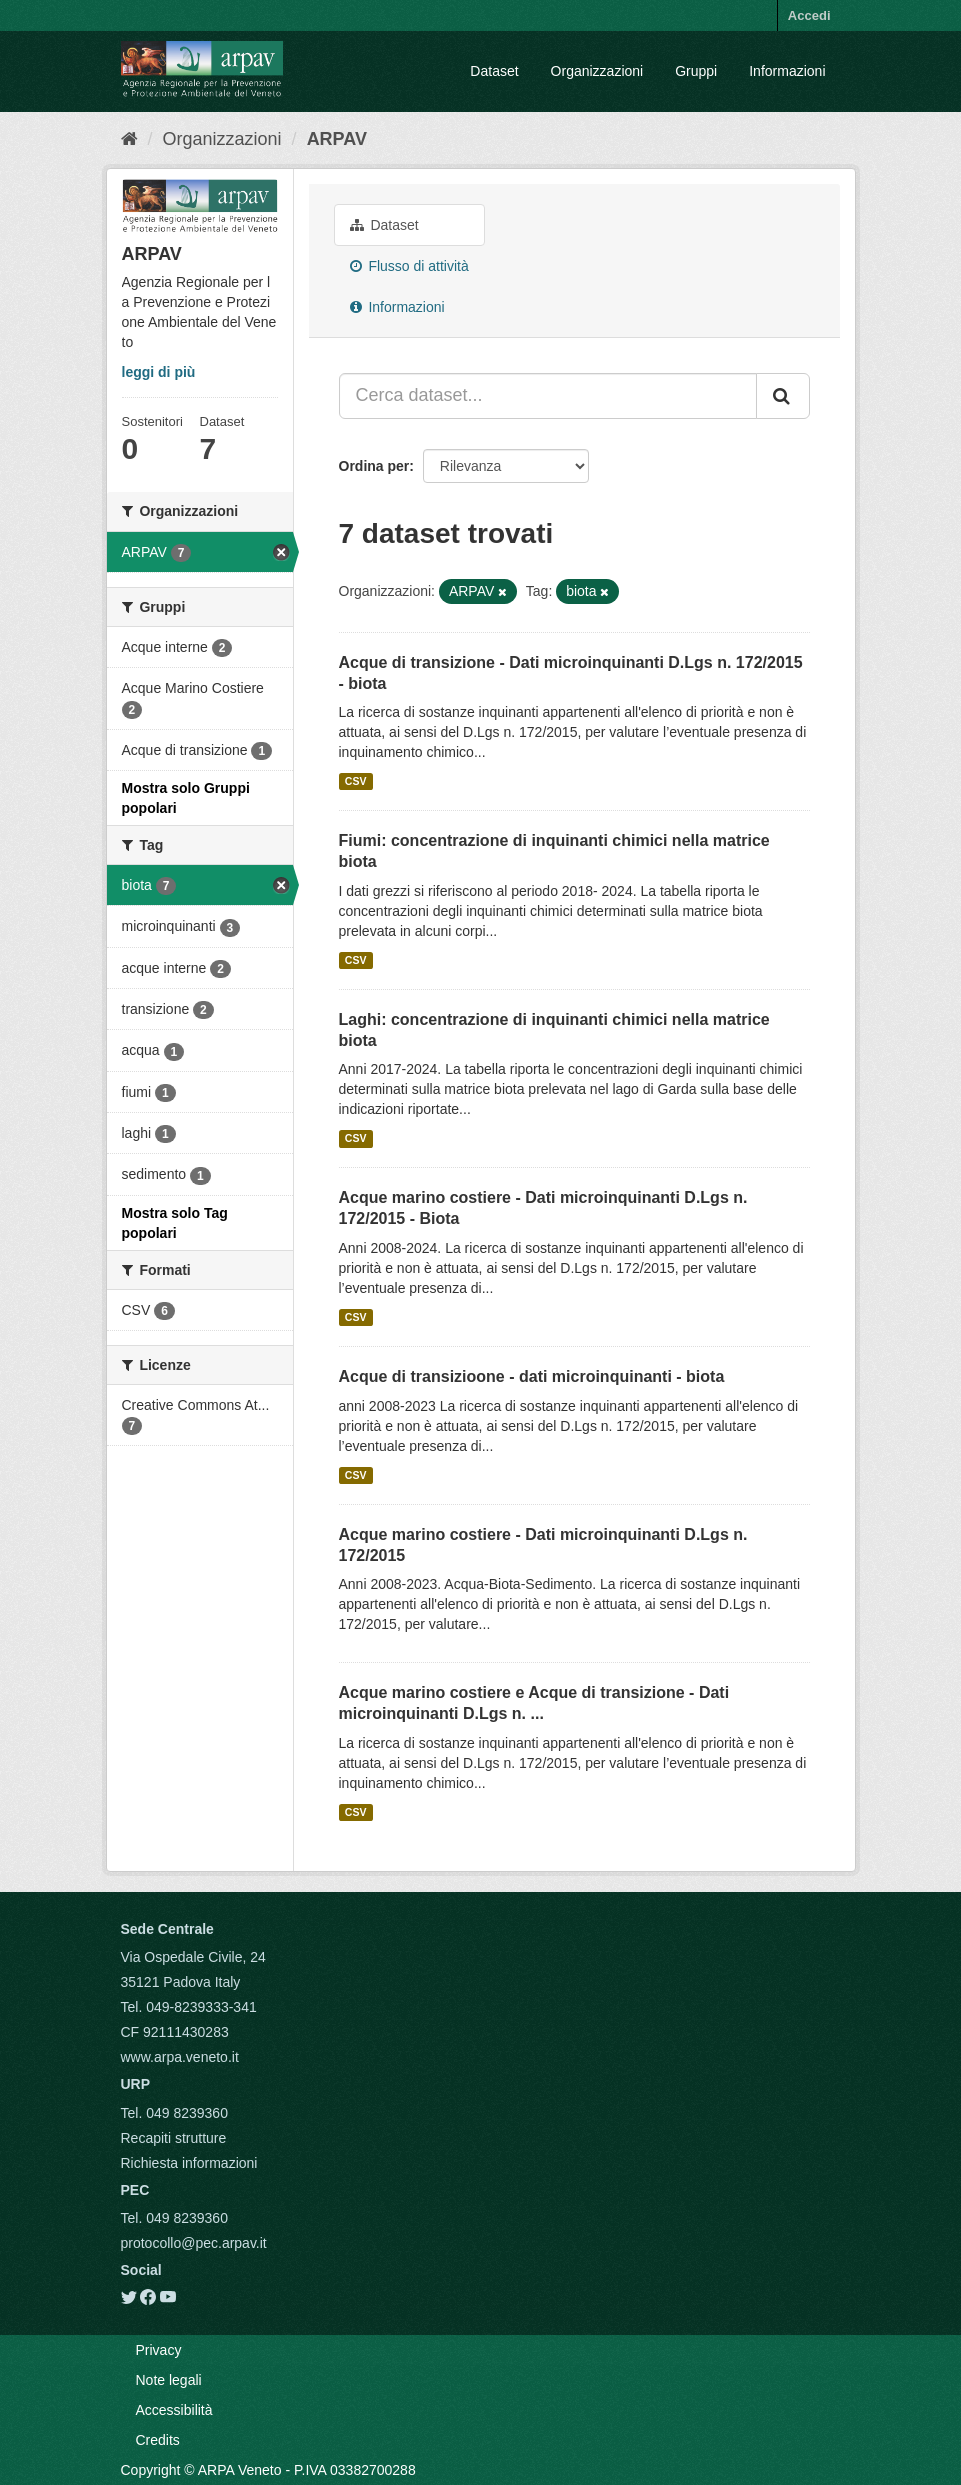 The width and height of the screenshot is (961, 2485). I want to click on Recapiti strutture, so click(174, 2138).